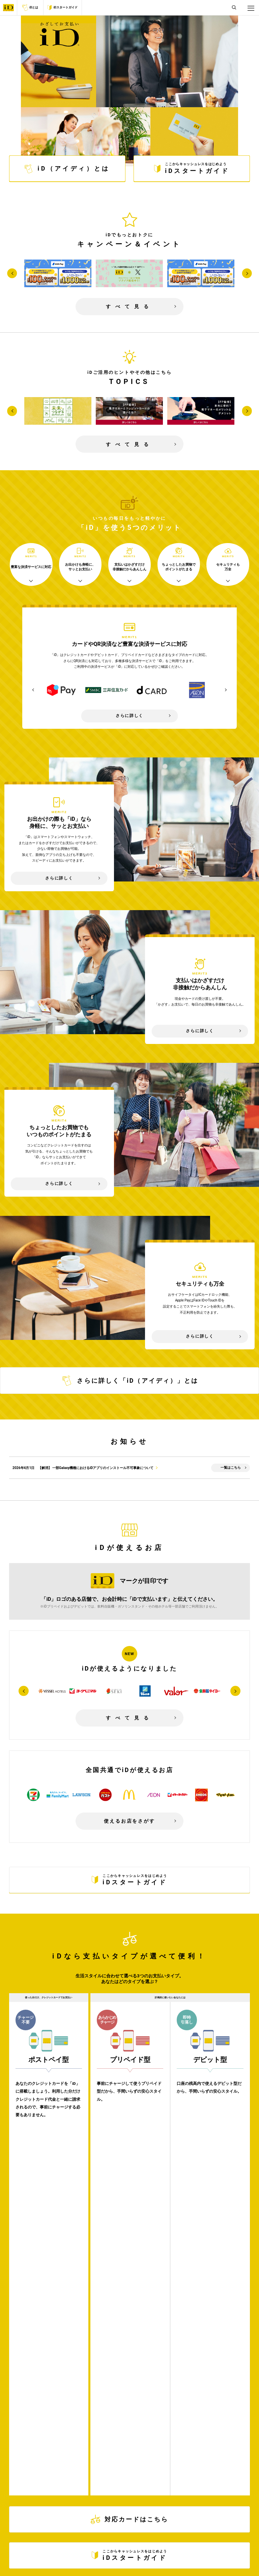  I want to click on さらに詳しく「iD（アイディ）」とは, so click(129, 1362).